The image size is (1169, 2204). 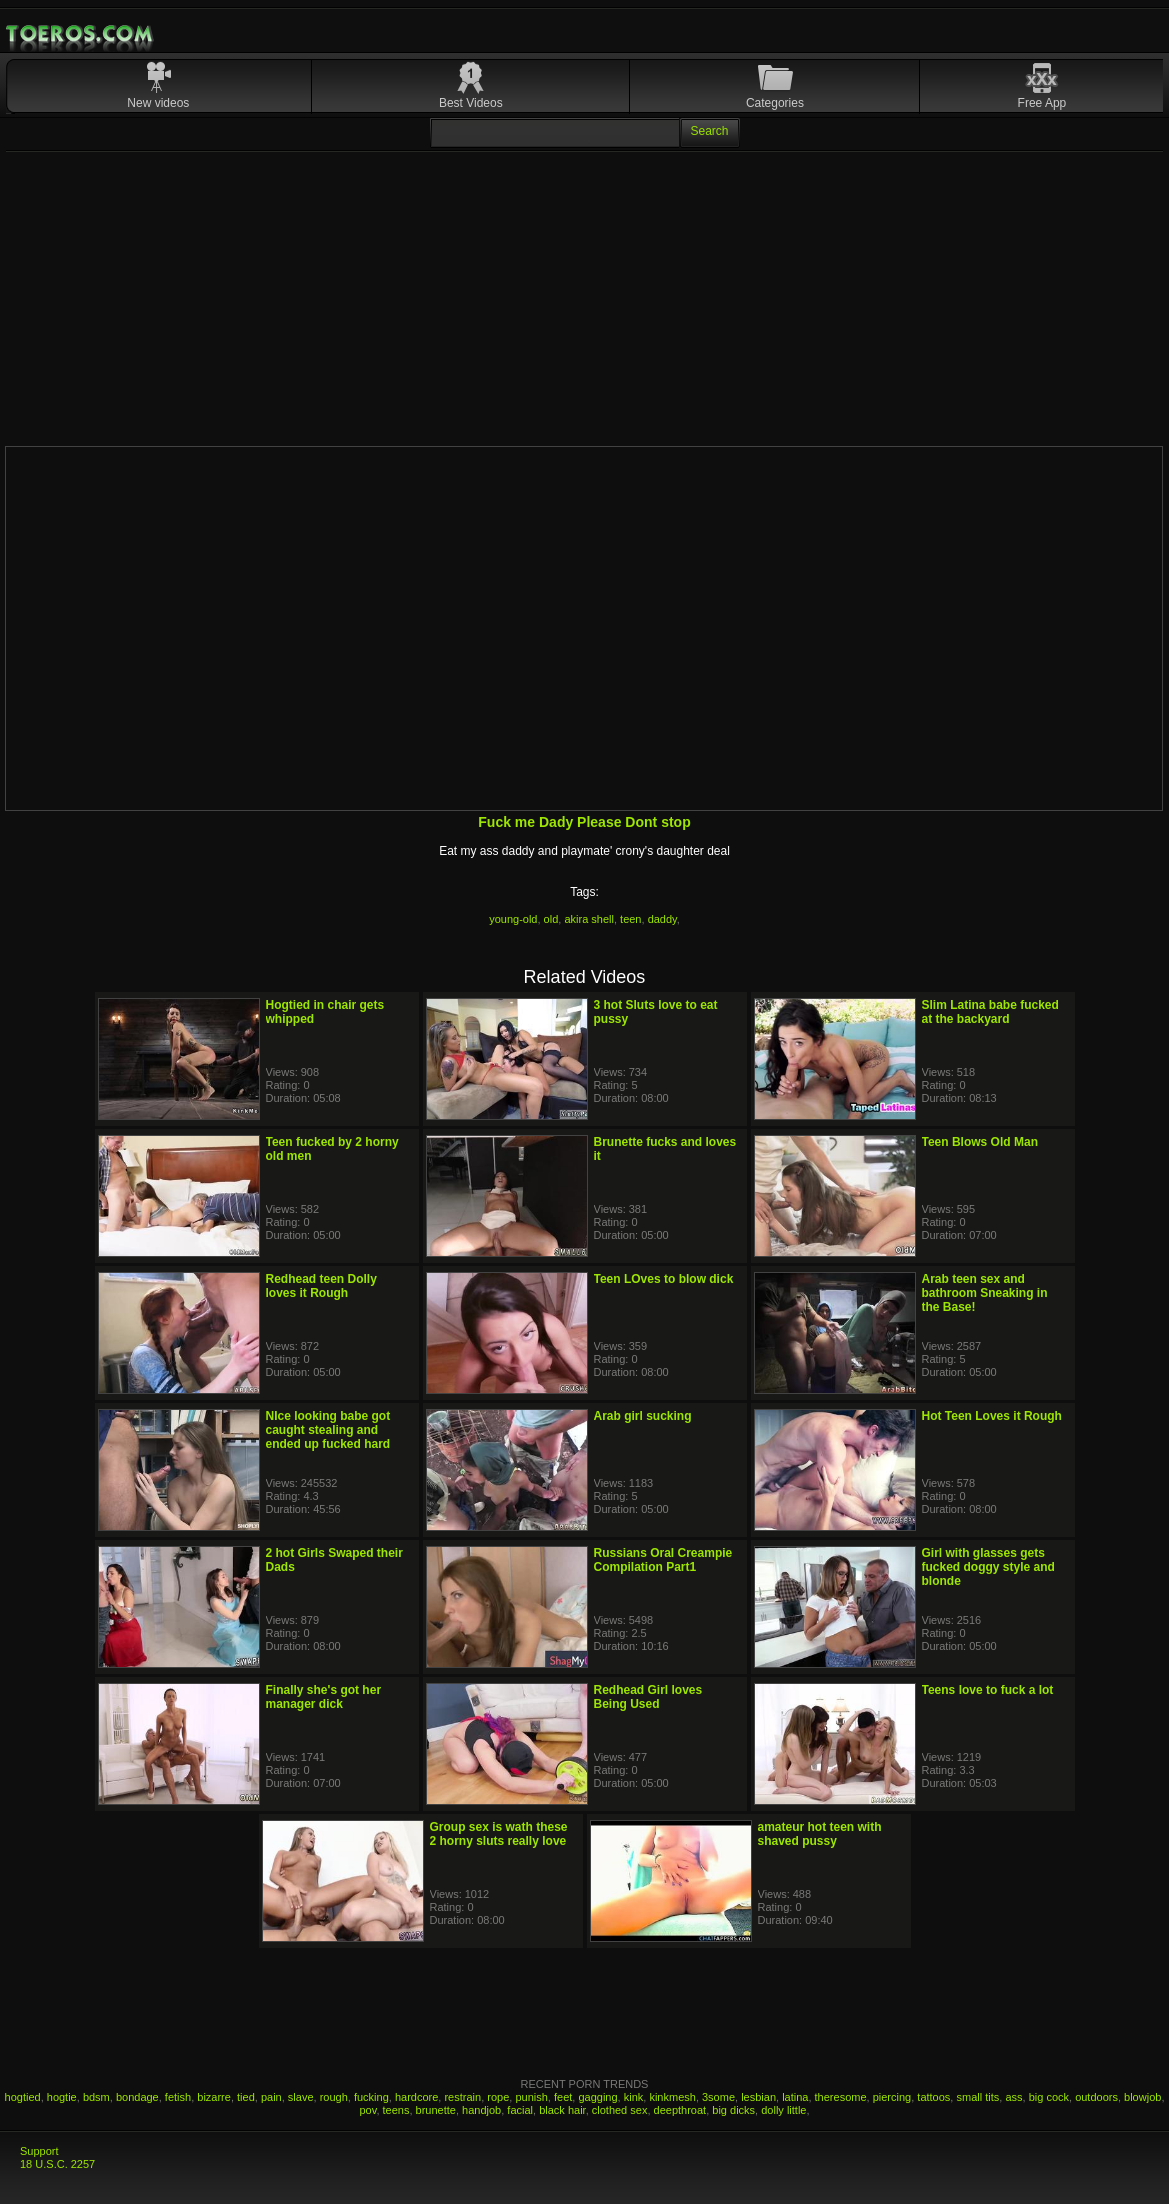 What do you see at coordinates (1096, 2097) in the screenshot?
I see `outdoors` at bounding box center [1096, 2097].